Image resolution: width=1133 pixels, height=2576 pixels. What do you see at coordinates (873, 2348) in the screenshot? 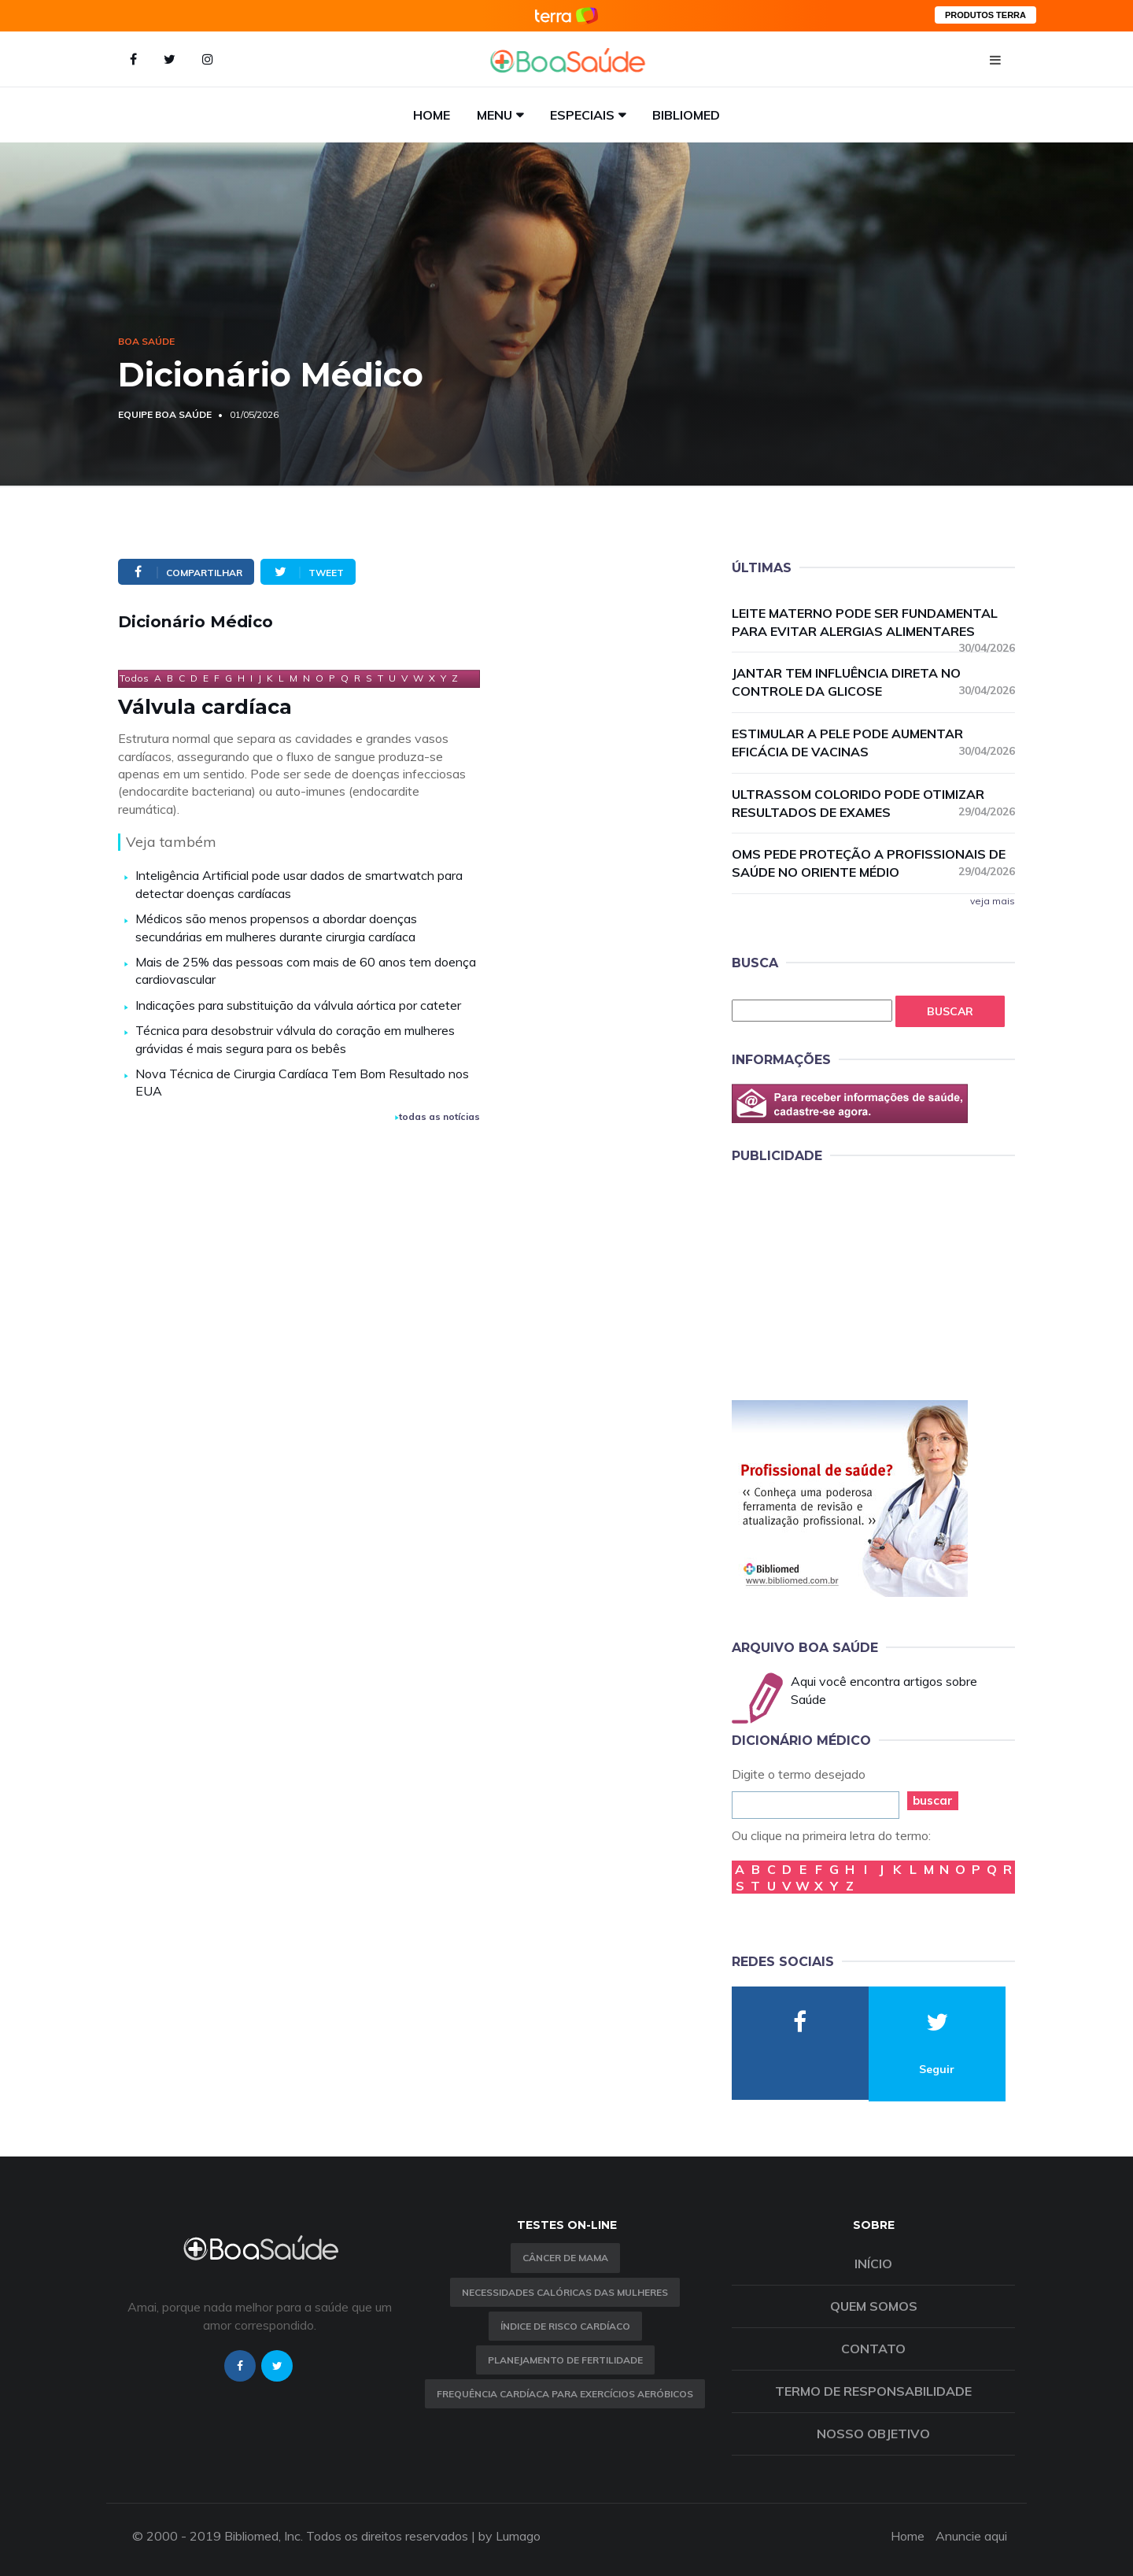
I see `Contato` at bounding box center [873, 2348].